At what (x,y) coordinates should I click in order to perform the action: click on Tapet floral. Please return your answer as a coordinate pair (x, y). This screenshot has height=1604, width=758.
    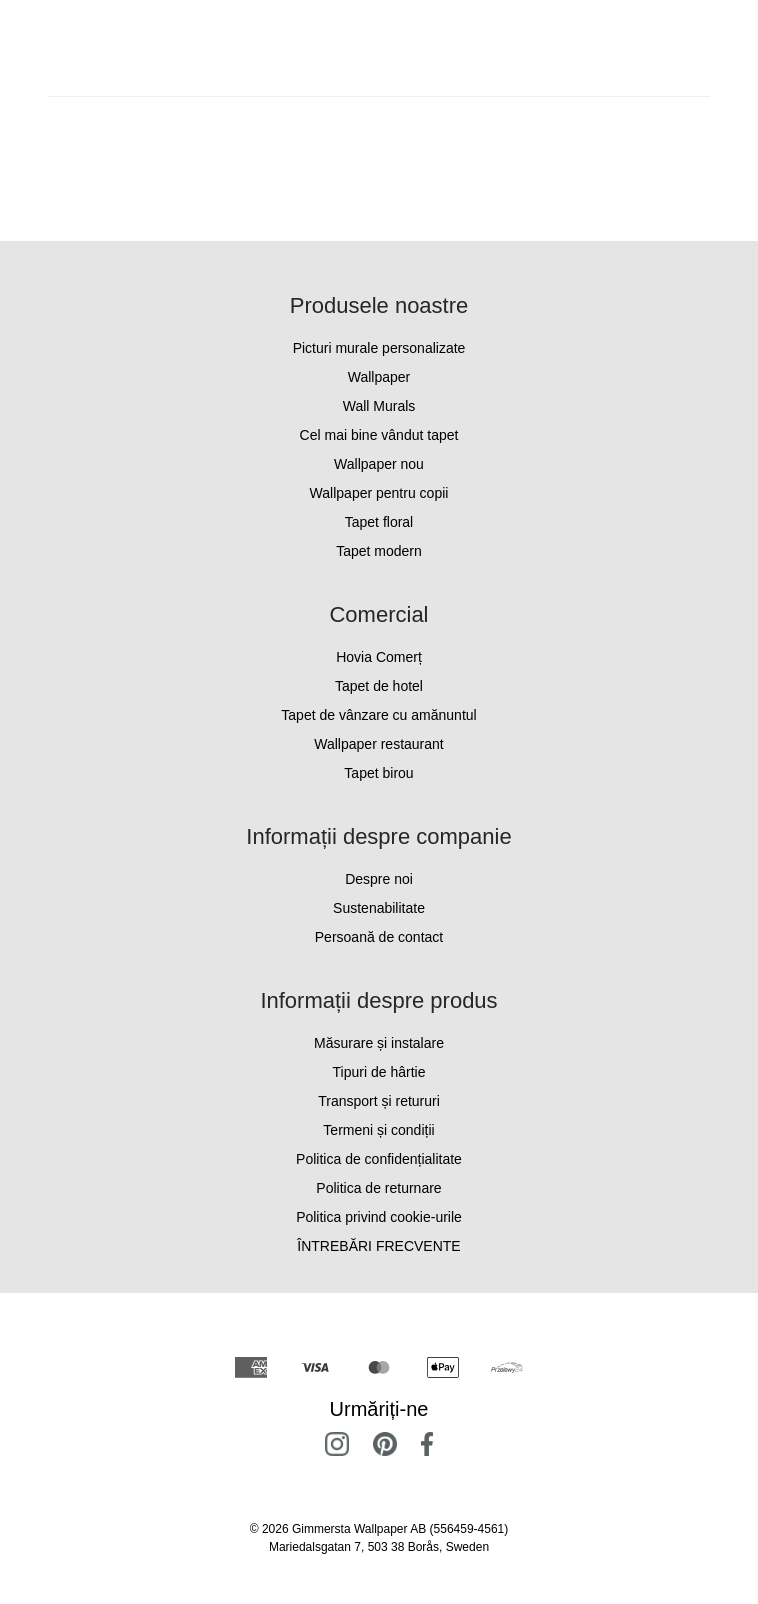
    Looking at the image, I should click on (379, 522).